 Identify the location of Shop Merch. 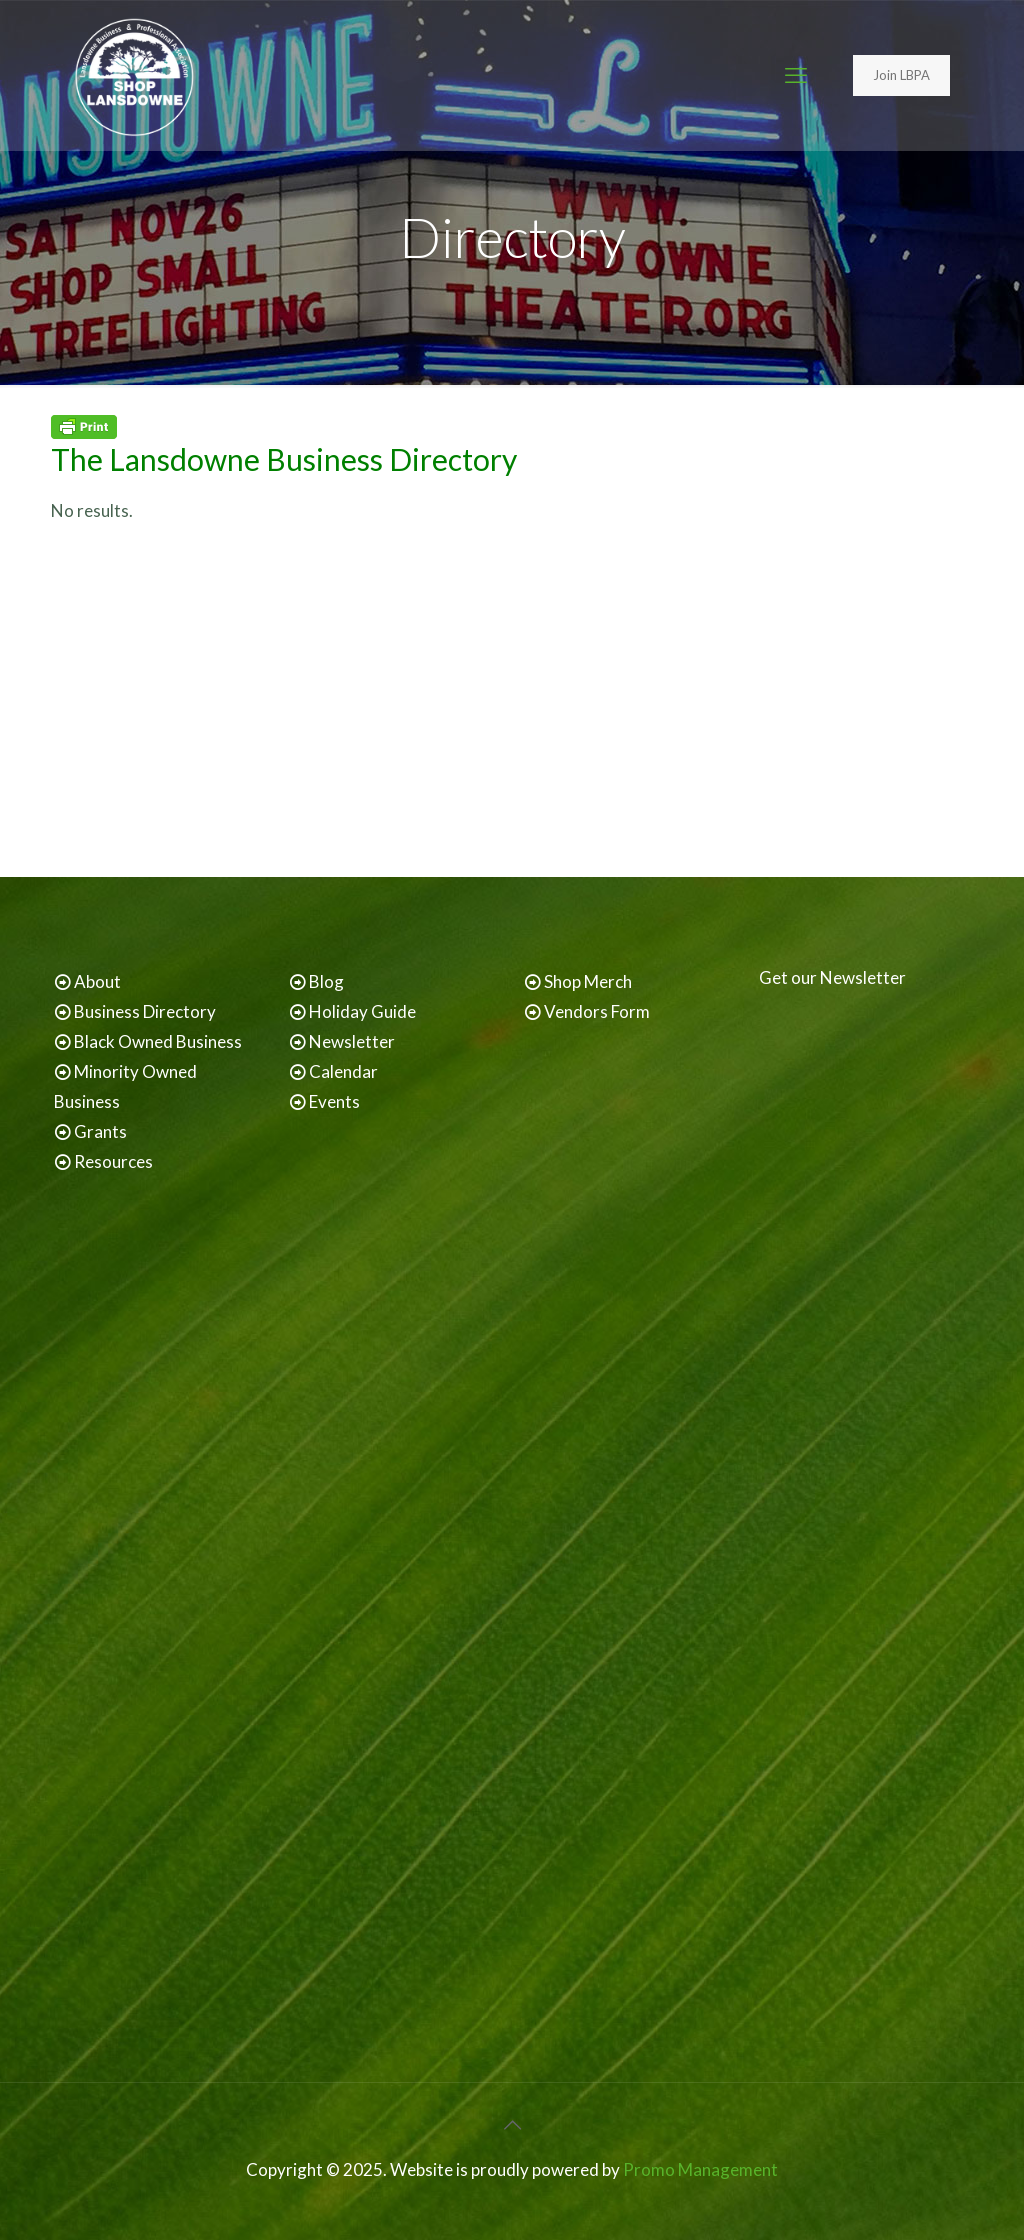
(588, 981).